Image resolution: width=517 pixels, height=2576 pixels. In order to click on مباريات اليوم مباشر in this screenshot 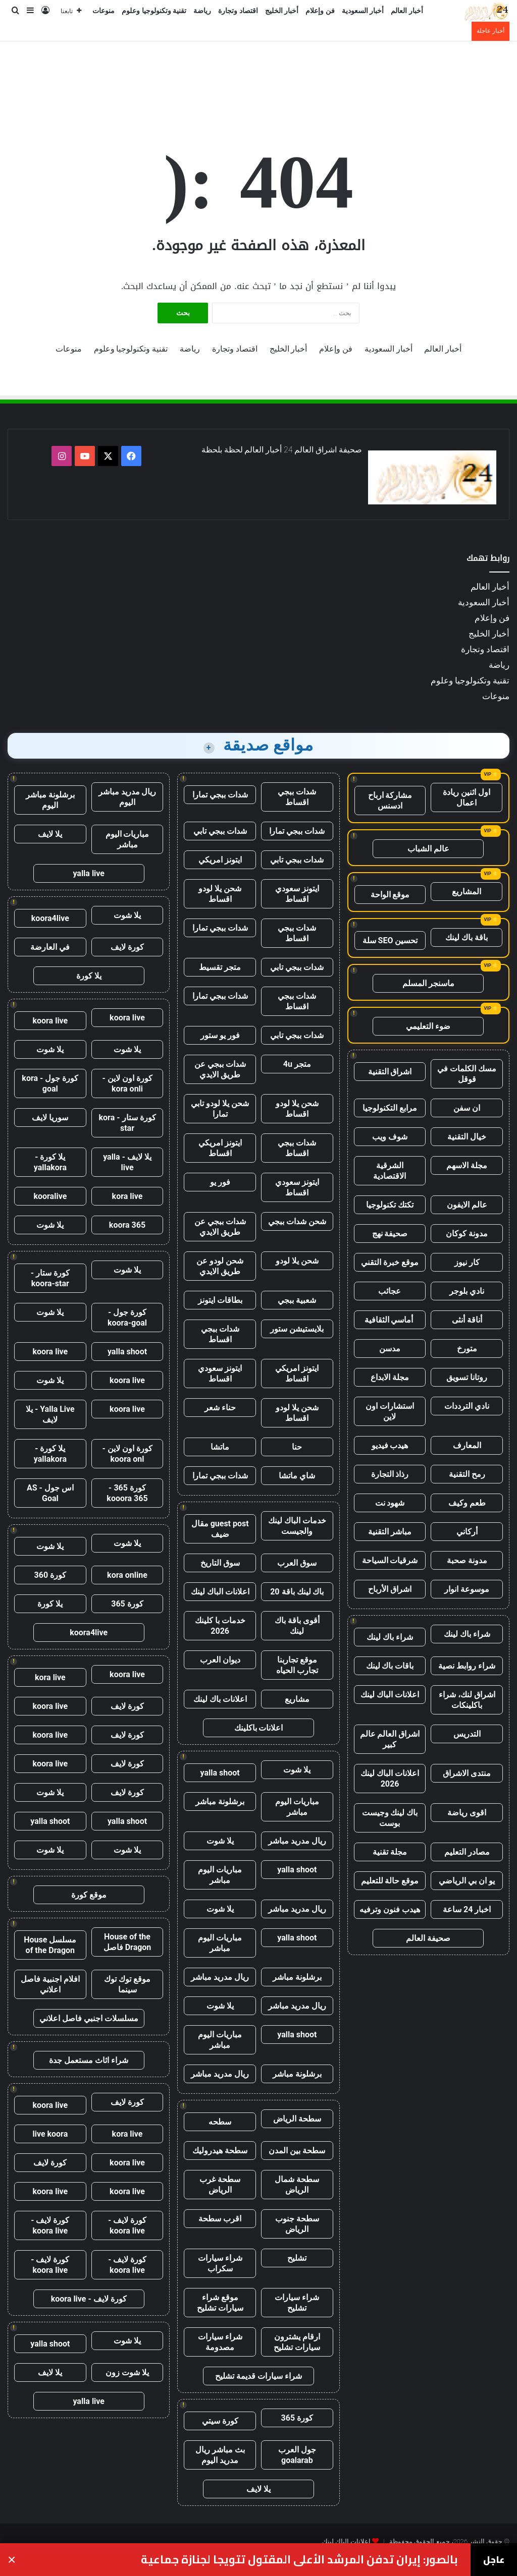, I will do `click(297, 1807)`.